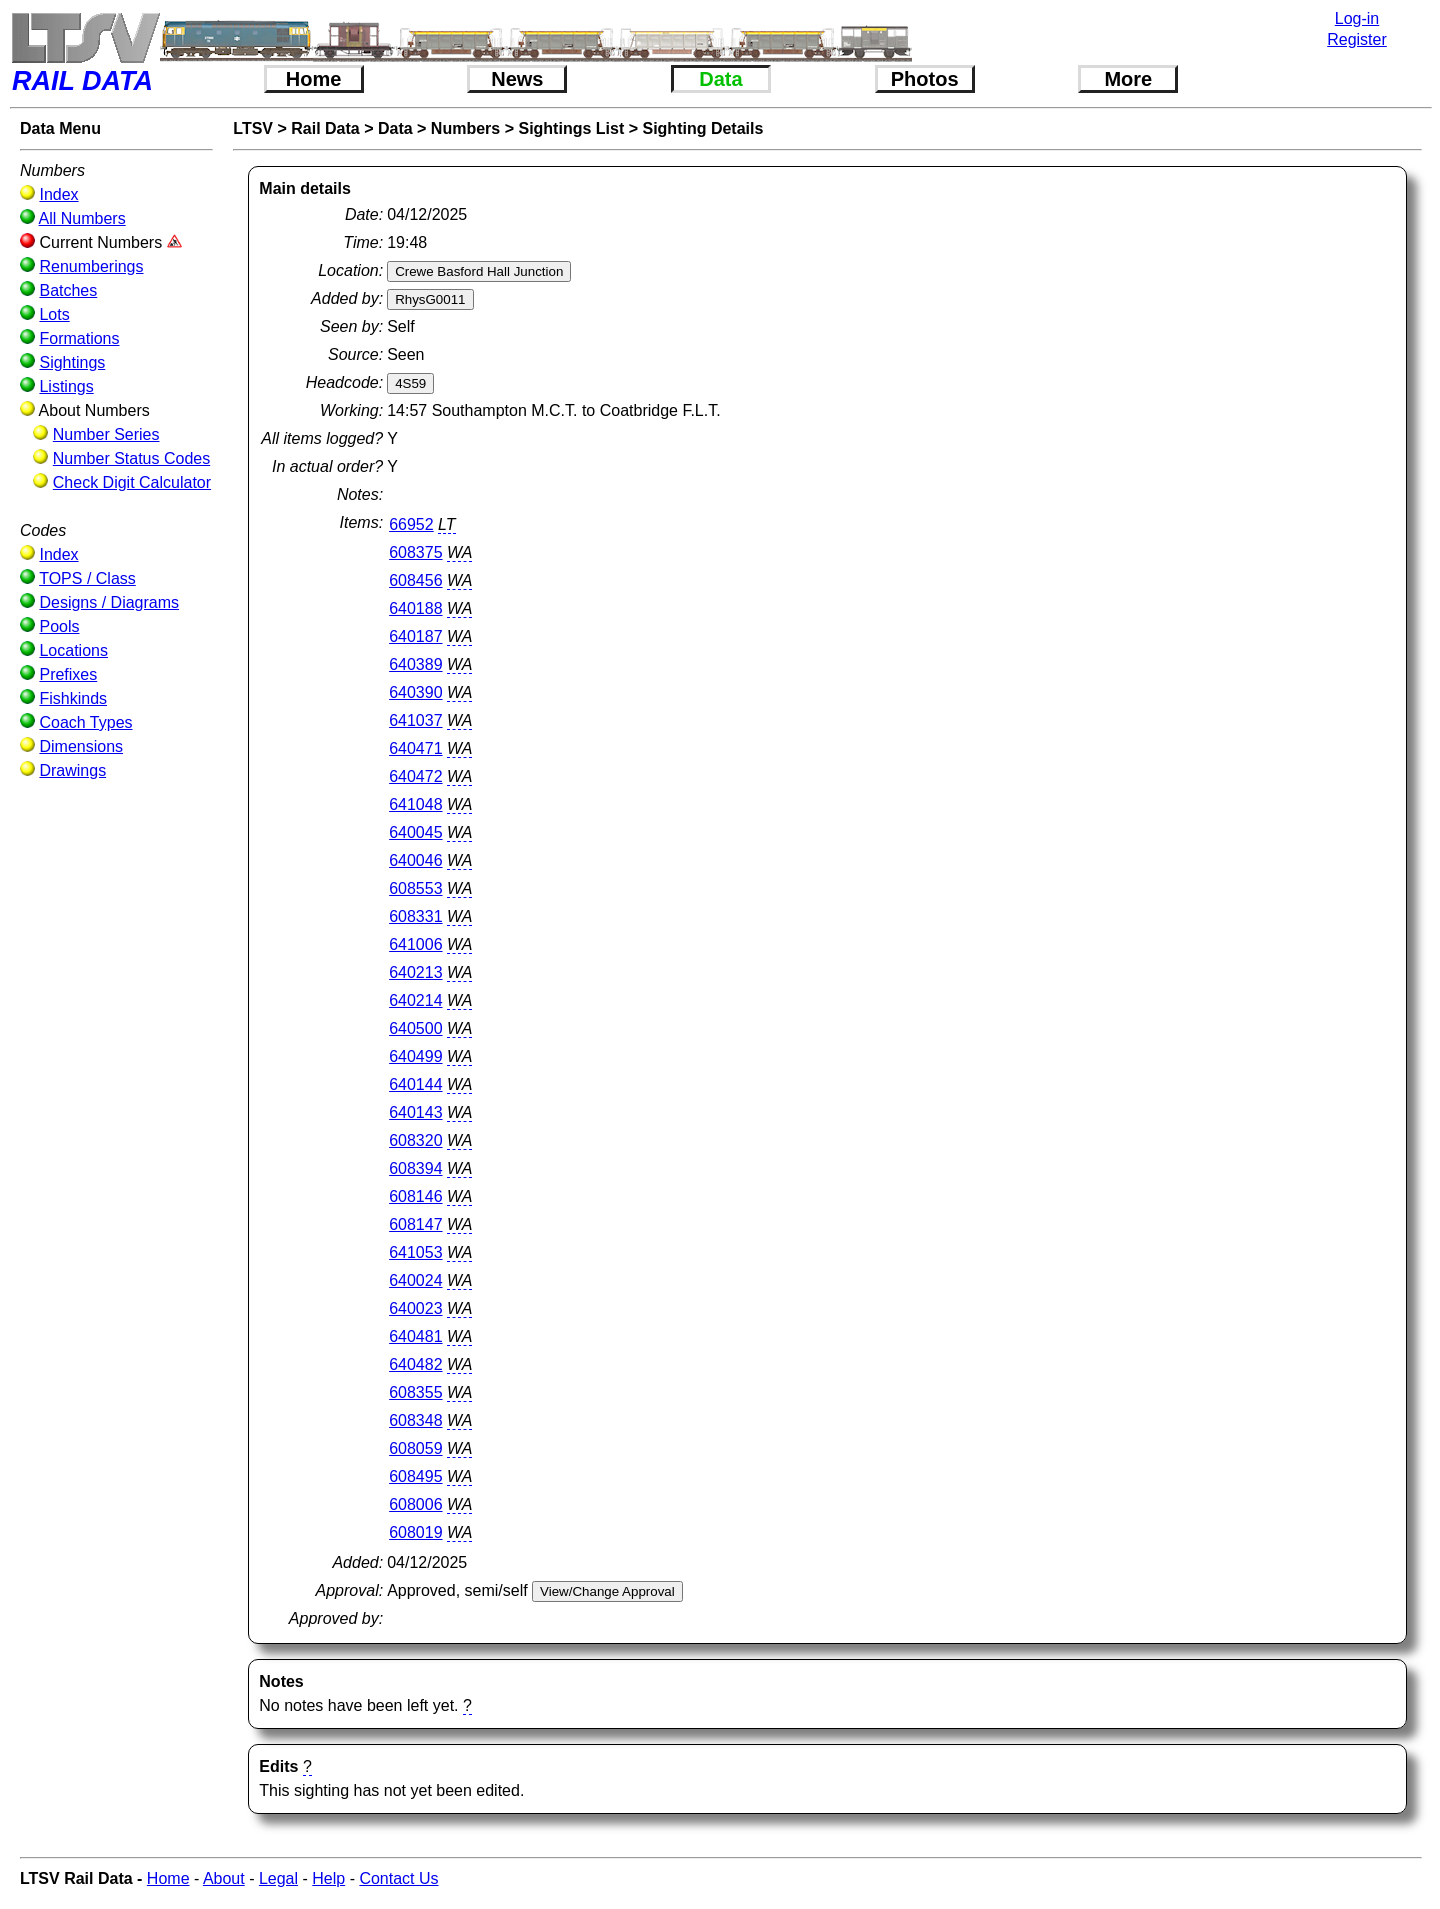 Image resolution: width=1440 pixels, height=1909 pixels. What do you see at coordinates (571, 128) in the screenshot?
I see `Sightings List` at bounding box center [571, 128].